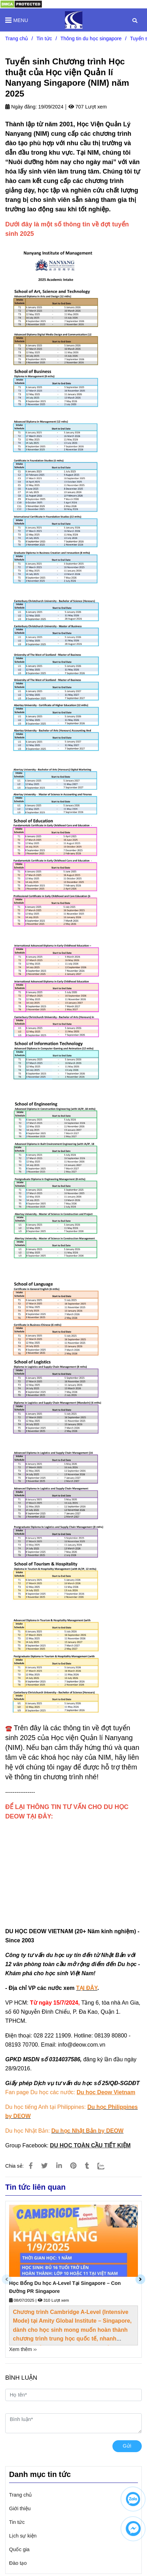 The image size is (147, 2576). I want to click on Ngày đăng:, so click(21, 107).